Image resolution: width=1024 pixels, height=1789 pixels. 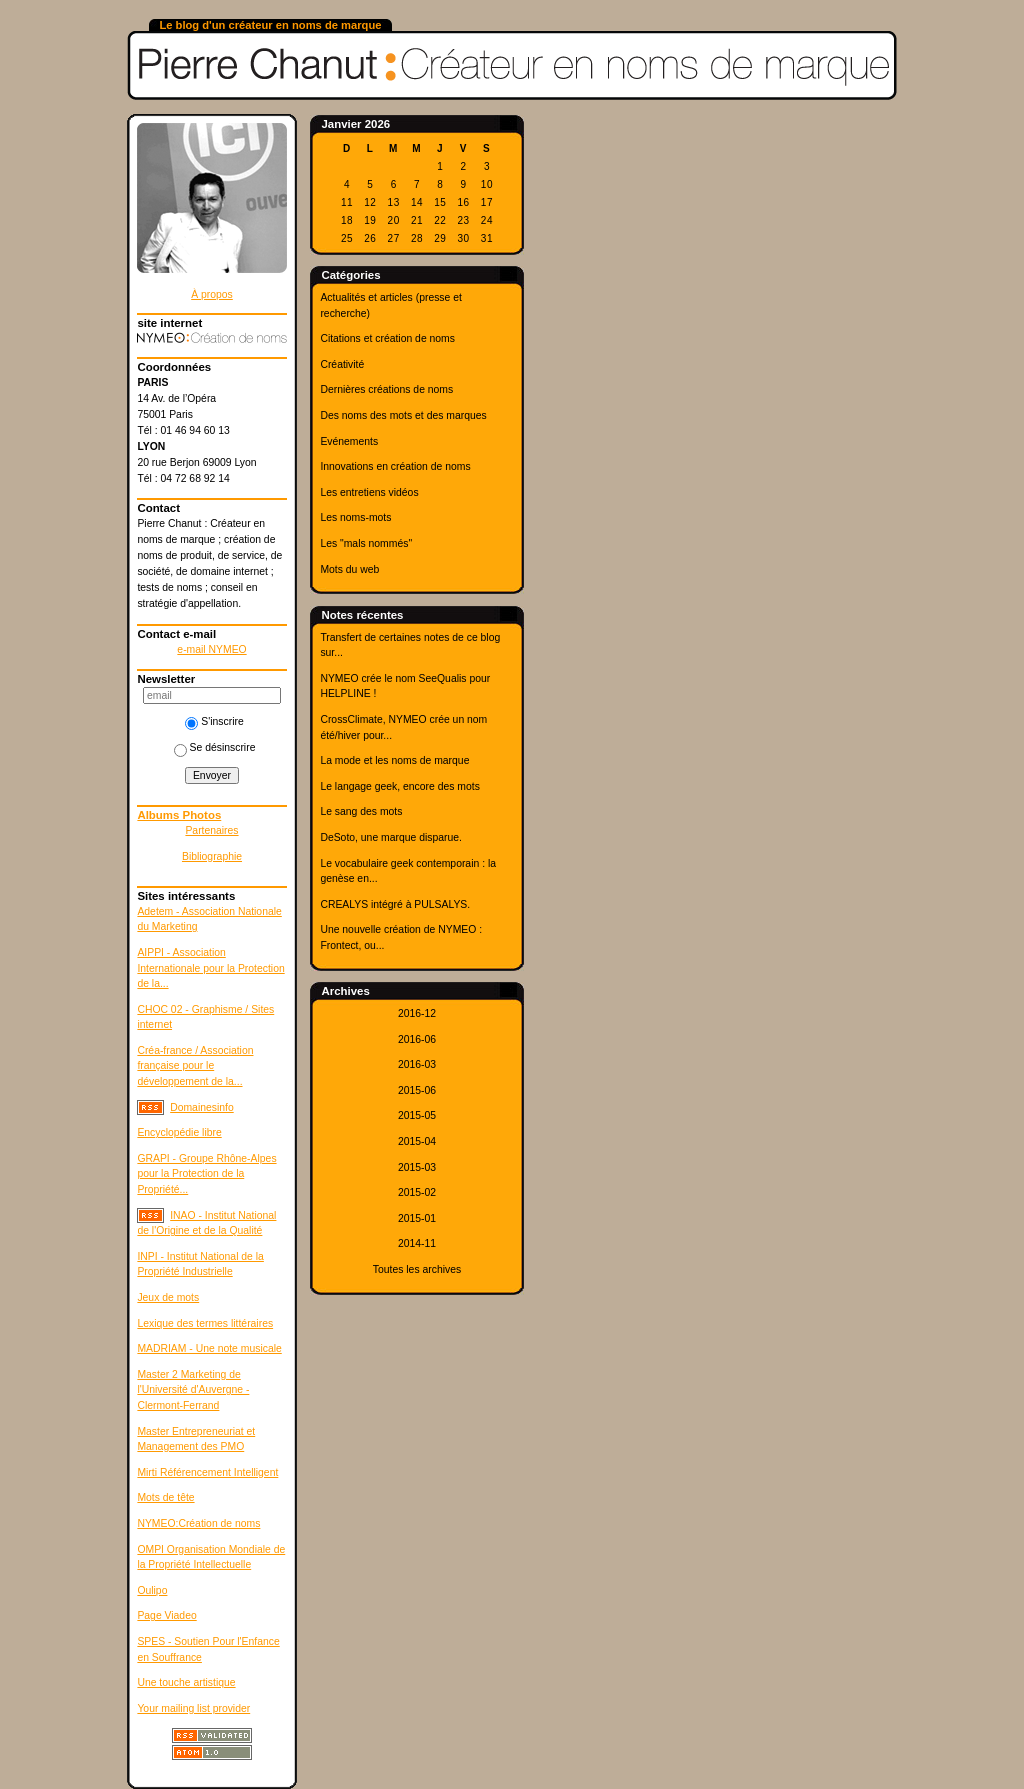 What do you see at coordinates (361, 811) in the screenshot?
I see `Le sang des mots` at bounding box center [361, 811].